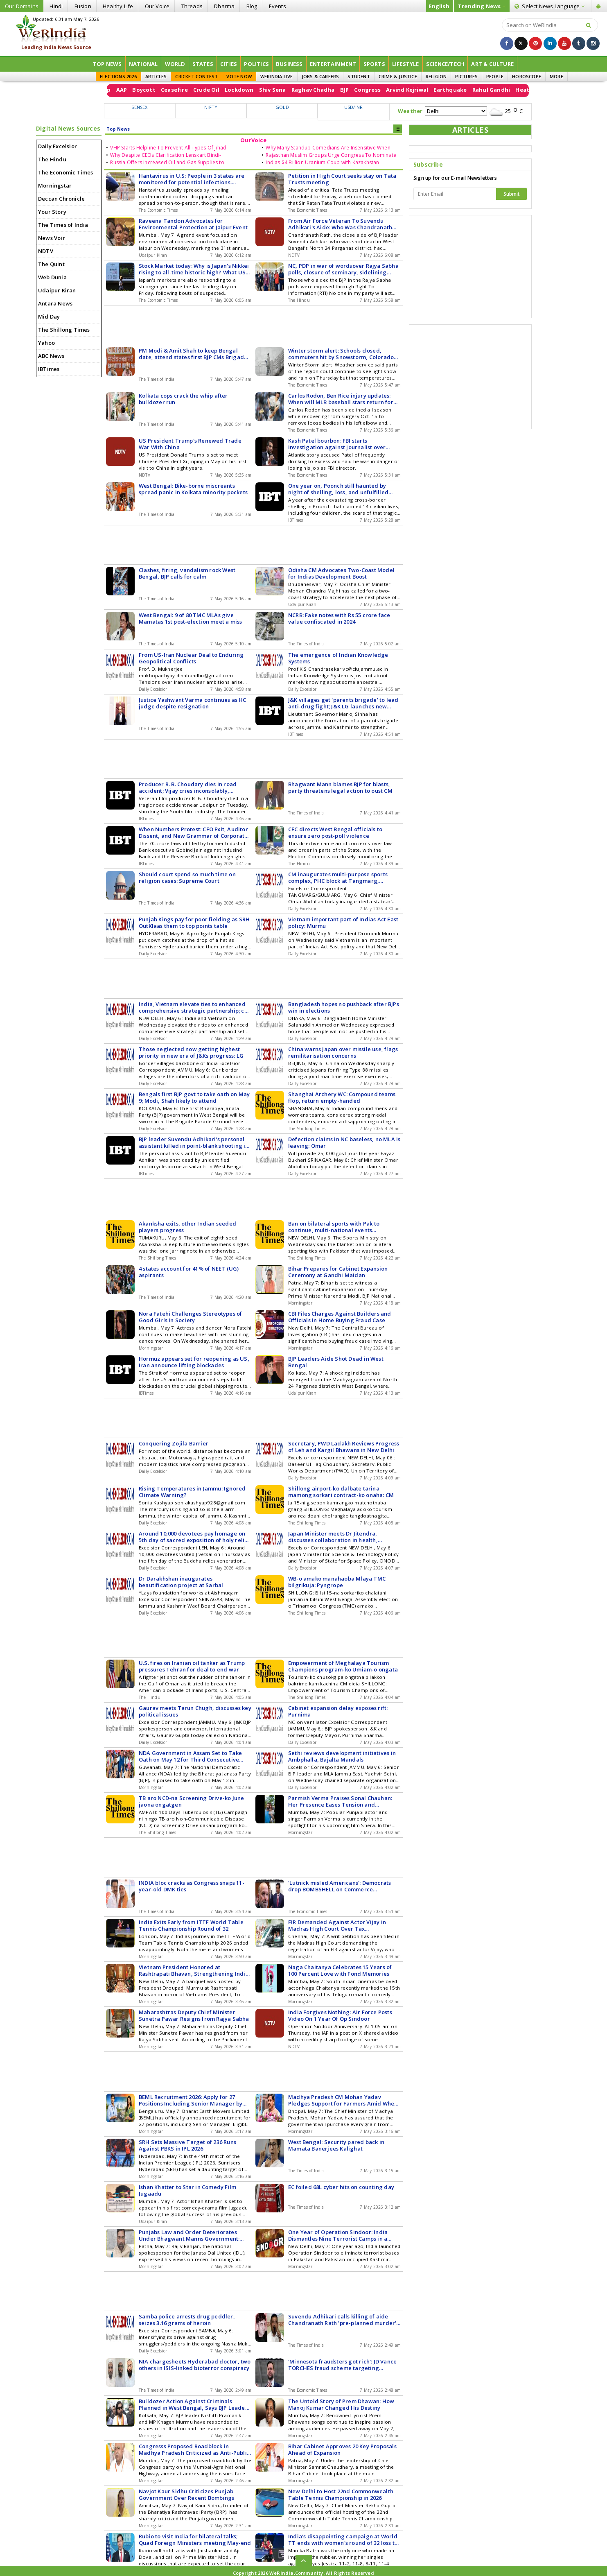 Image resolution: width=607 pixels, height=2576 pixels. What do you see at coordinates (338, 658) in the screenshot?
I see `The emergence of Indian Knowledge Systems` at bounding box center [338, 658].